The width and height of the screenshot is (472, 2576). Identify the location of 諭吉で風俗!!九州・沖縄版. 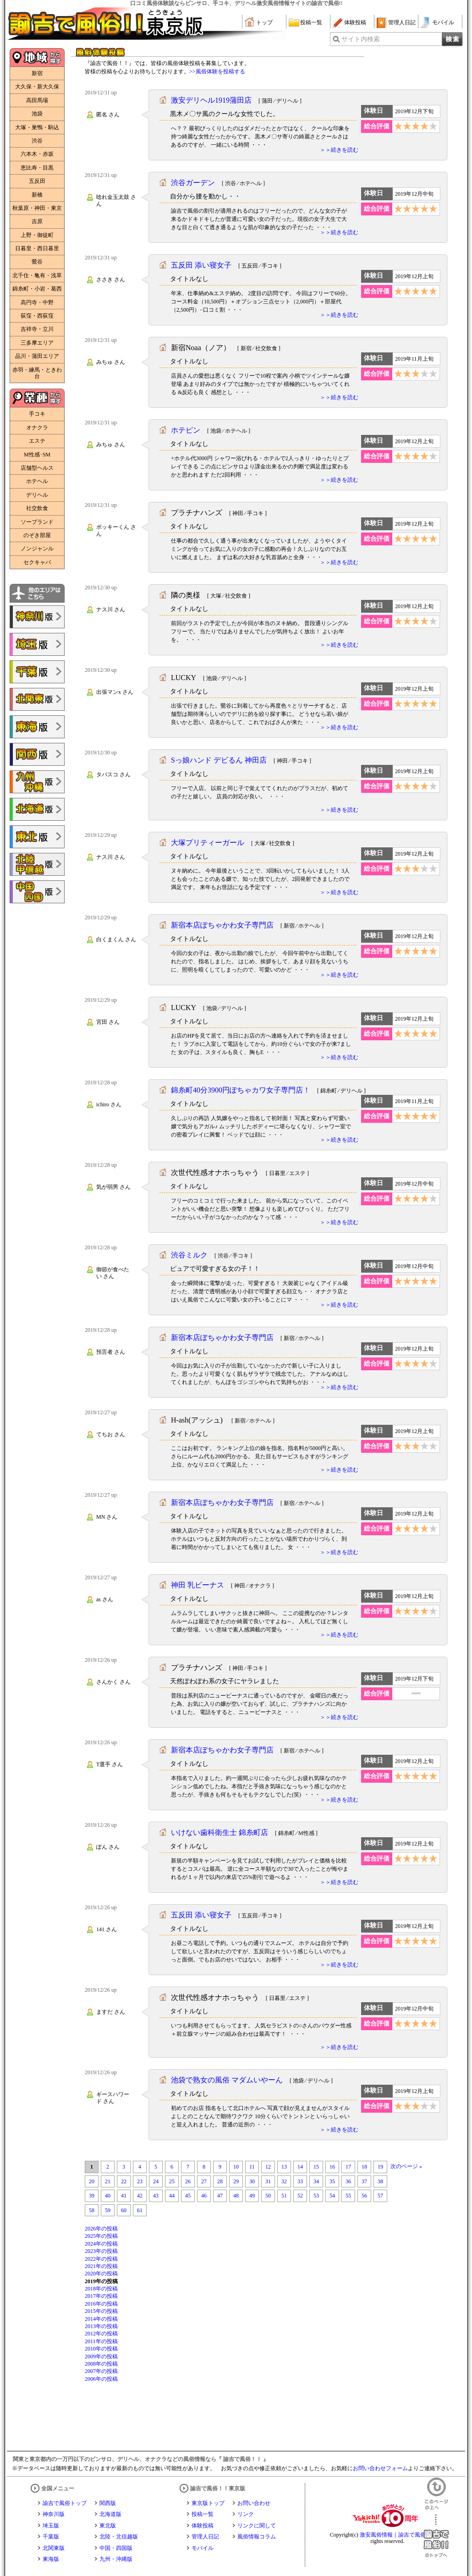
(37, 781).